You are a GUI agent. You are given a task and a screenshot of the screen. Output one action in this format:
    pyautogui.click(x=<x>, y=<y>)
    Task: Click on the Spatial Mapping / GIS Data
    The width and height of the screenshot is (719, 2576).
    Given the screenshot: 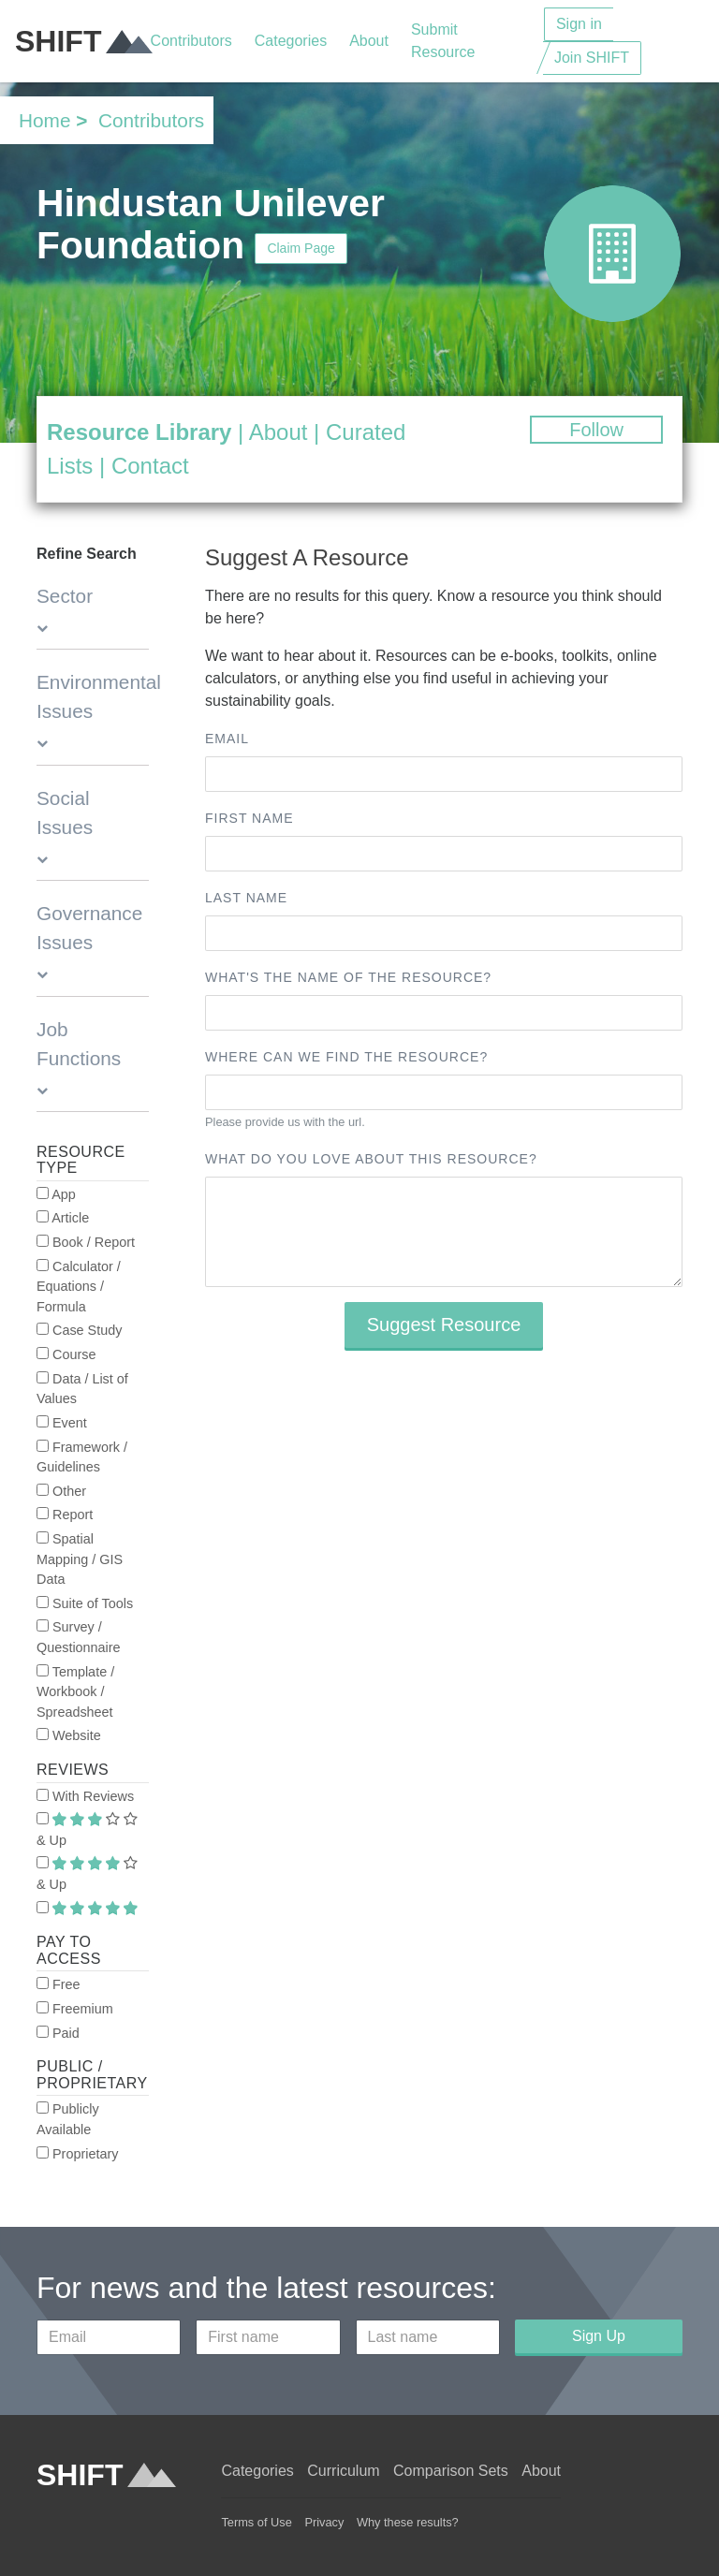 What is the action you would take?
    pyautogui.click(x=80, y=1559)
    